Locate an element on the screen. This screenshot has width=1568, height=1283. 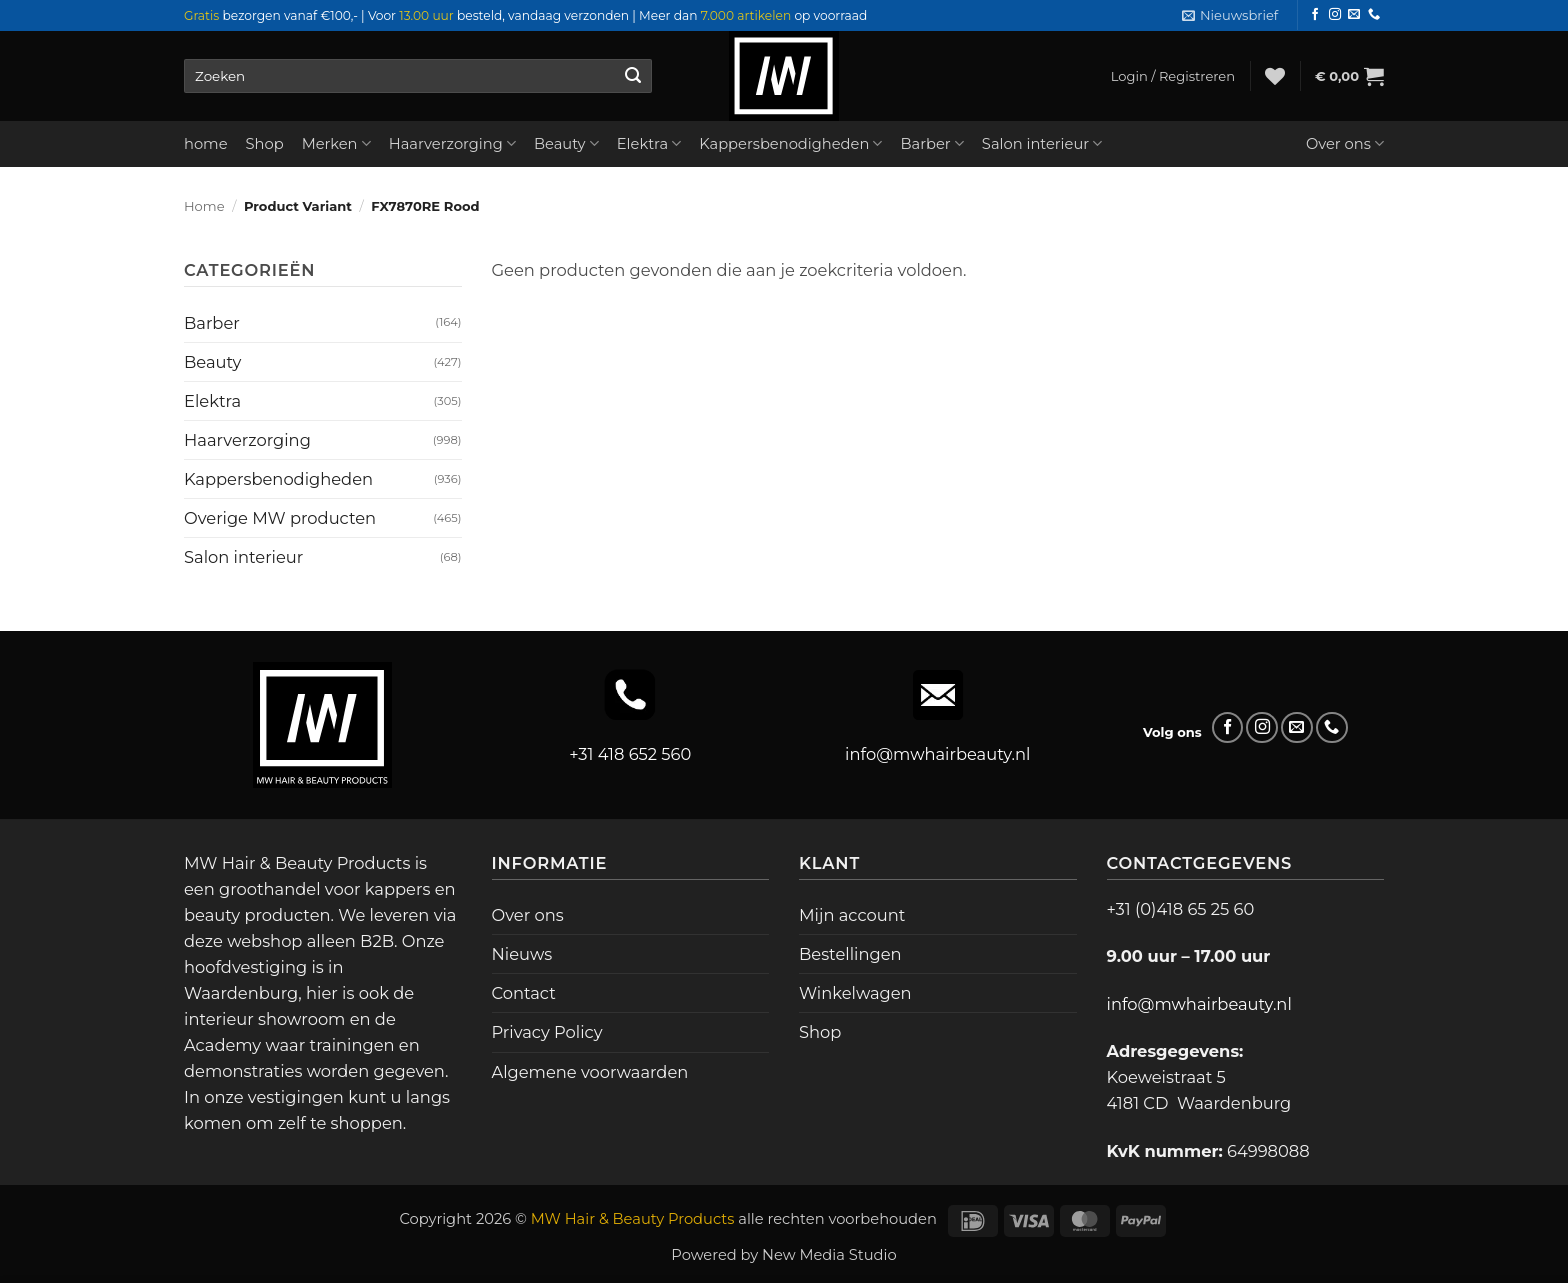
Contact is located at coordinates (524, 993).